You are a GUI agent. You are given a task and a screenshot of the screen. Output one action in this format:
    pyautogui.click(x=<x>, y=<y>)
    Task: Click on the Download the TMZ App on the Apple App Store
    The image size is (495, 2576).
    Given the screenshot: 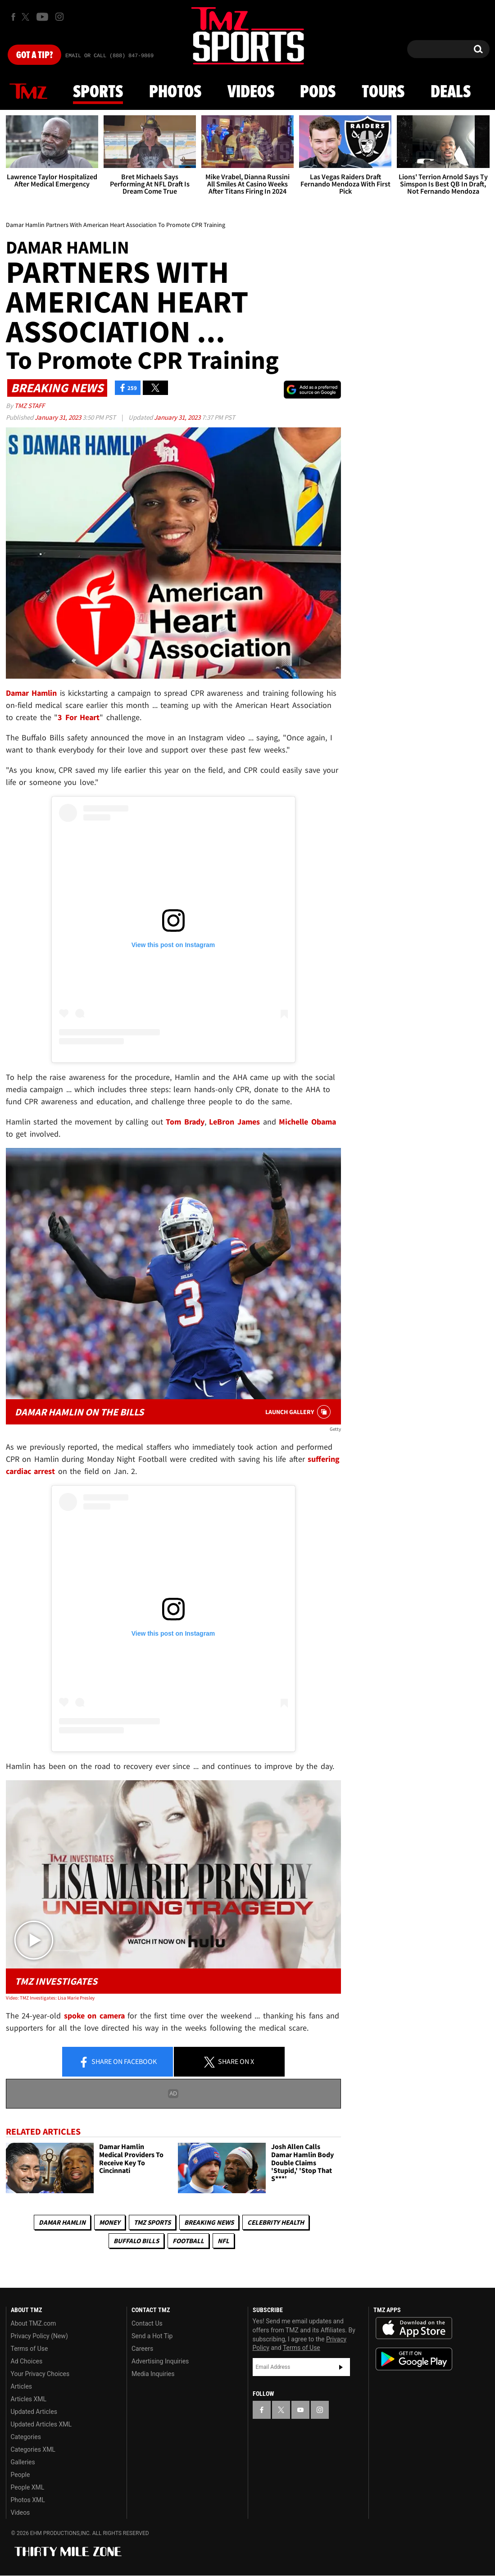 What is the action you would take?
    pyautogui.click(x=414, y=2328)
    